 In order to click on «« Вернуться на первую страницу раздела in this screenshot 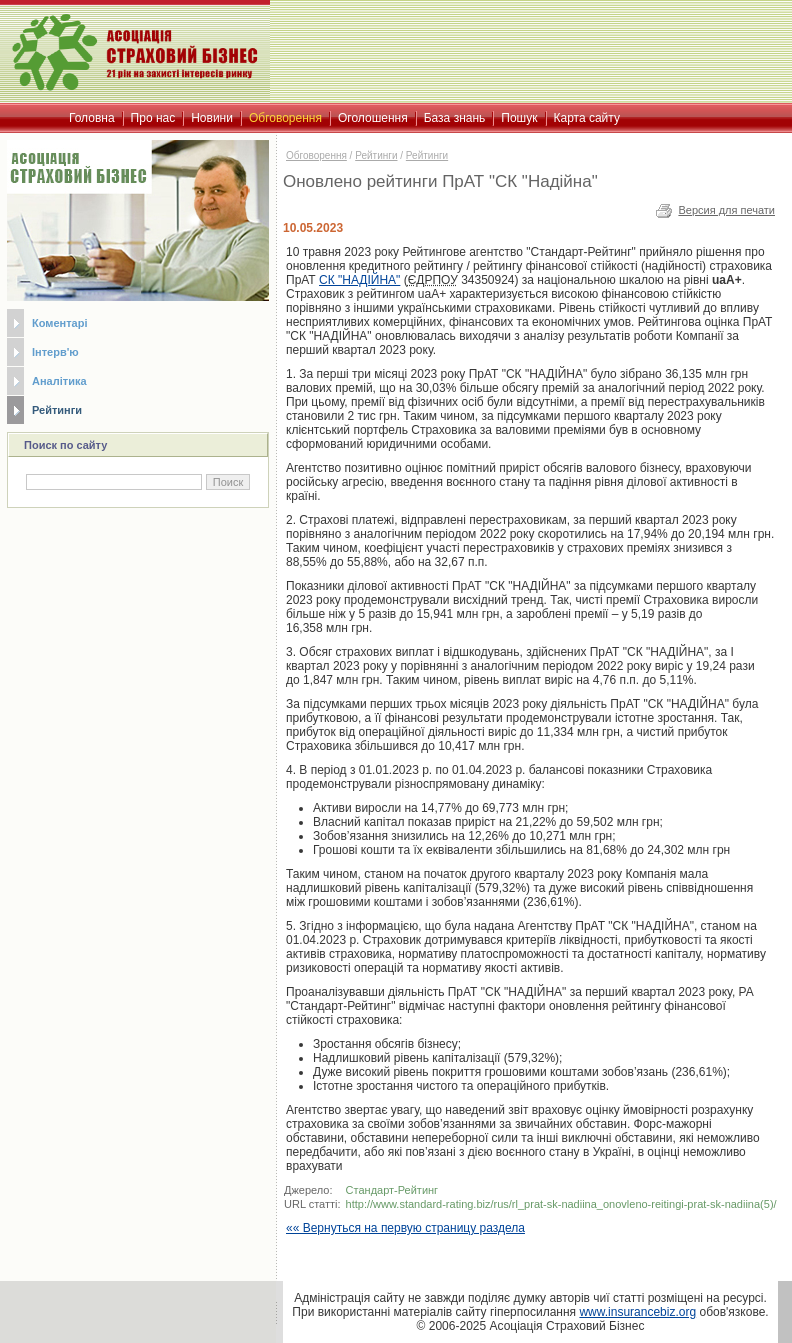, I will do `click(405, 1228)`.